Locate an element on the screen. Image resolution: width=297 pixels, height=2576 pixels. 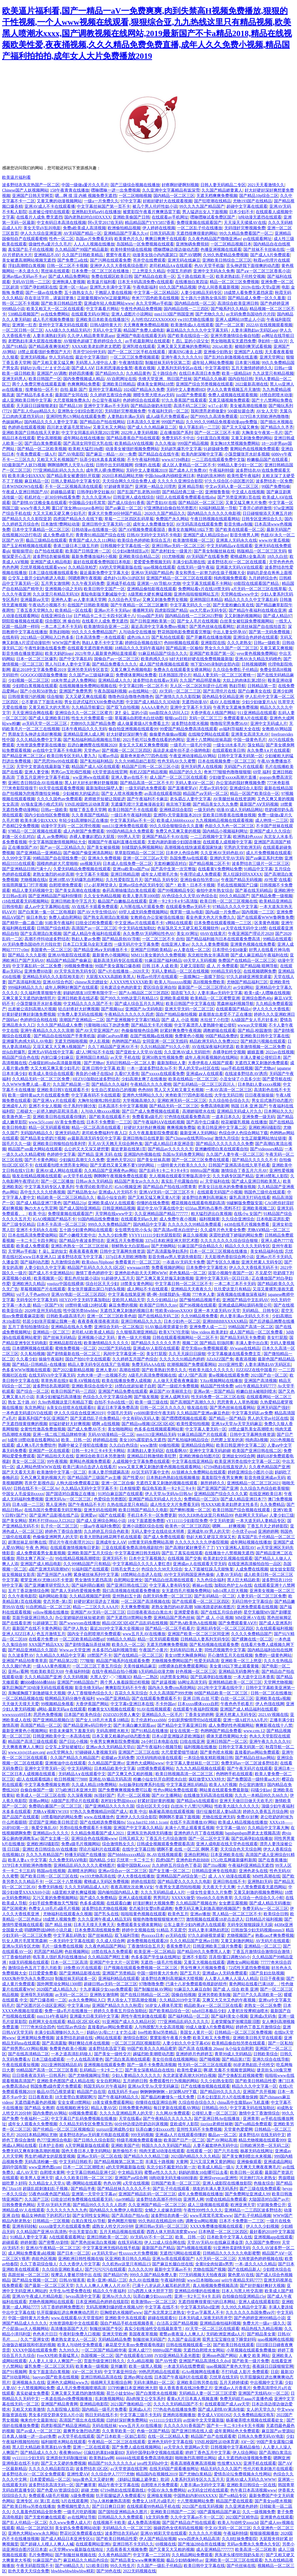
久久国产av三级福利麻豆 is located at coordinates (91, 675).